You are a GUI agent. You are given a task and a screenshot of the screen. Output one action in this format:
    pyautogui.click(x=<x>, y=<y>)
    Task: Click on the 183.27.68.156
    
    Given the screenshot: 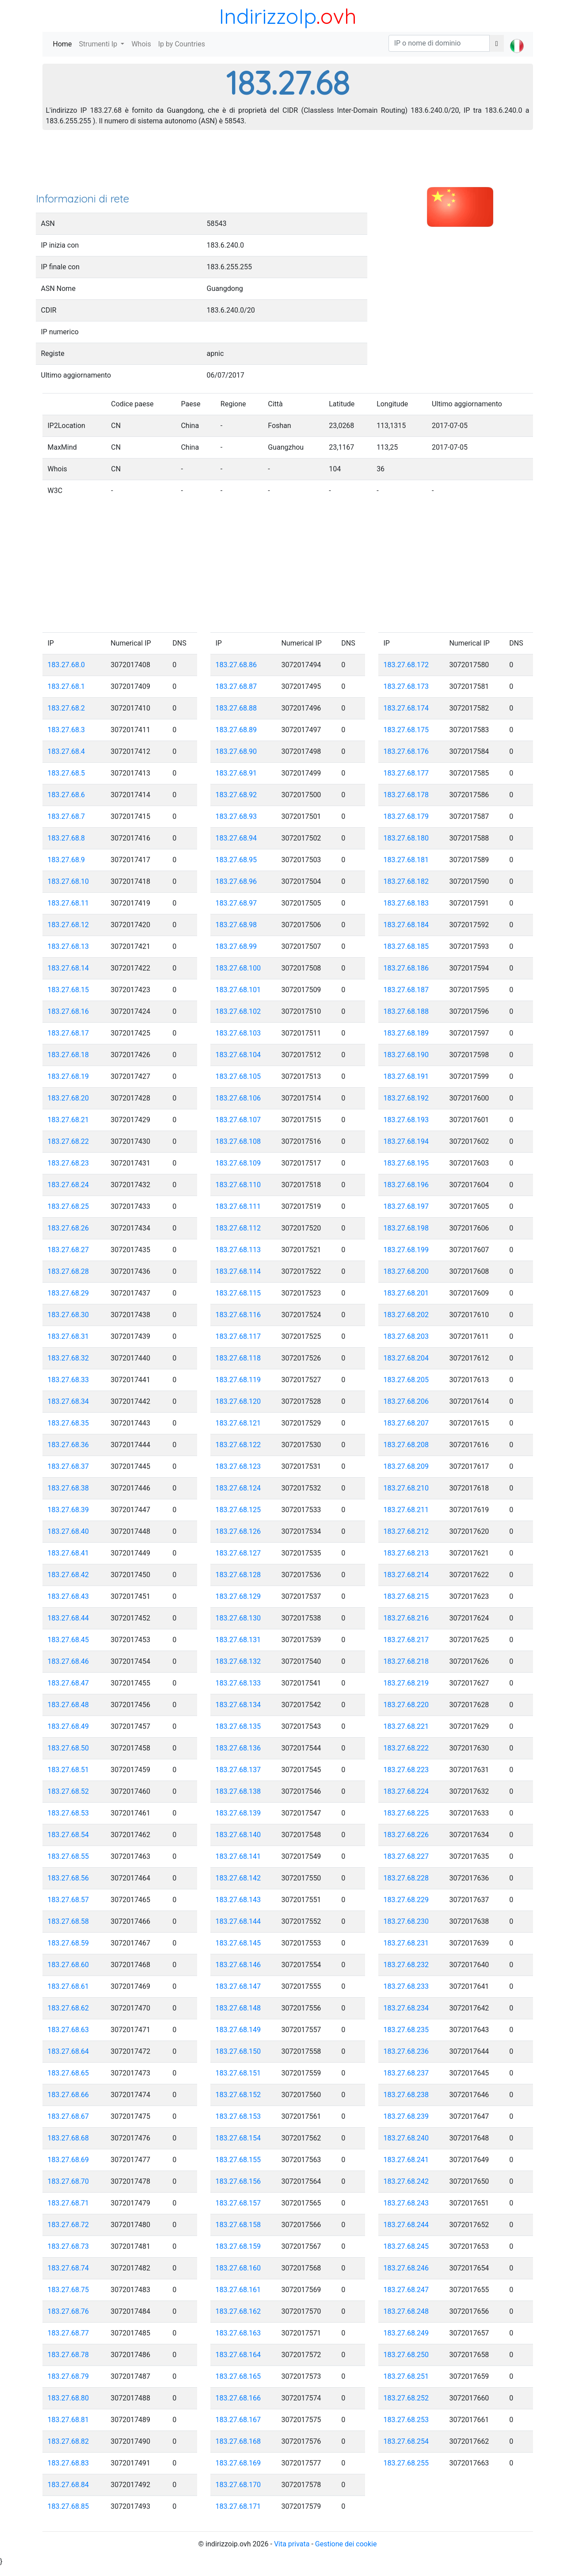 What is the action you would take?
    pyautogui.click(x=238, y=2181)
    